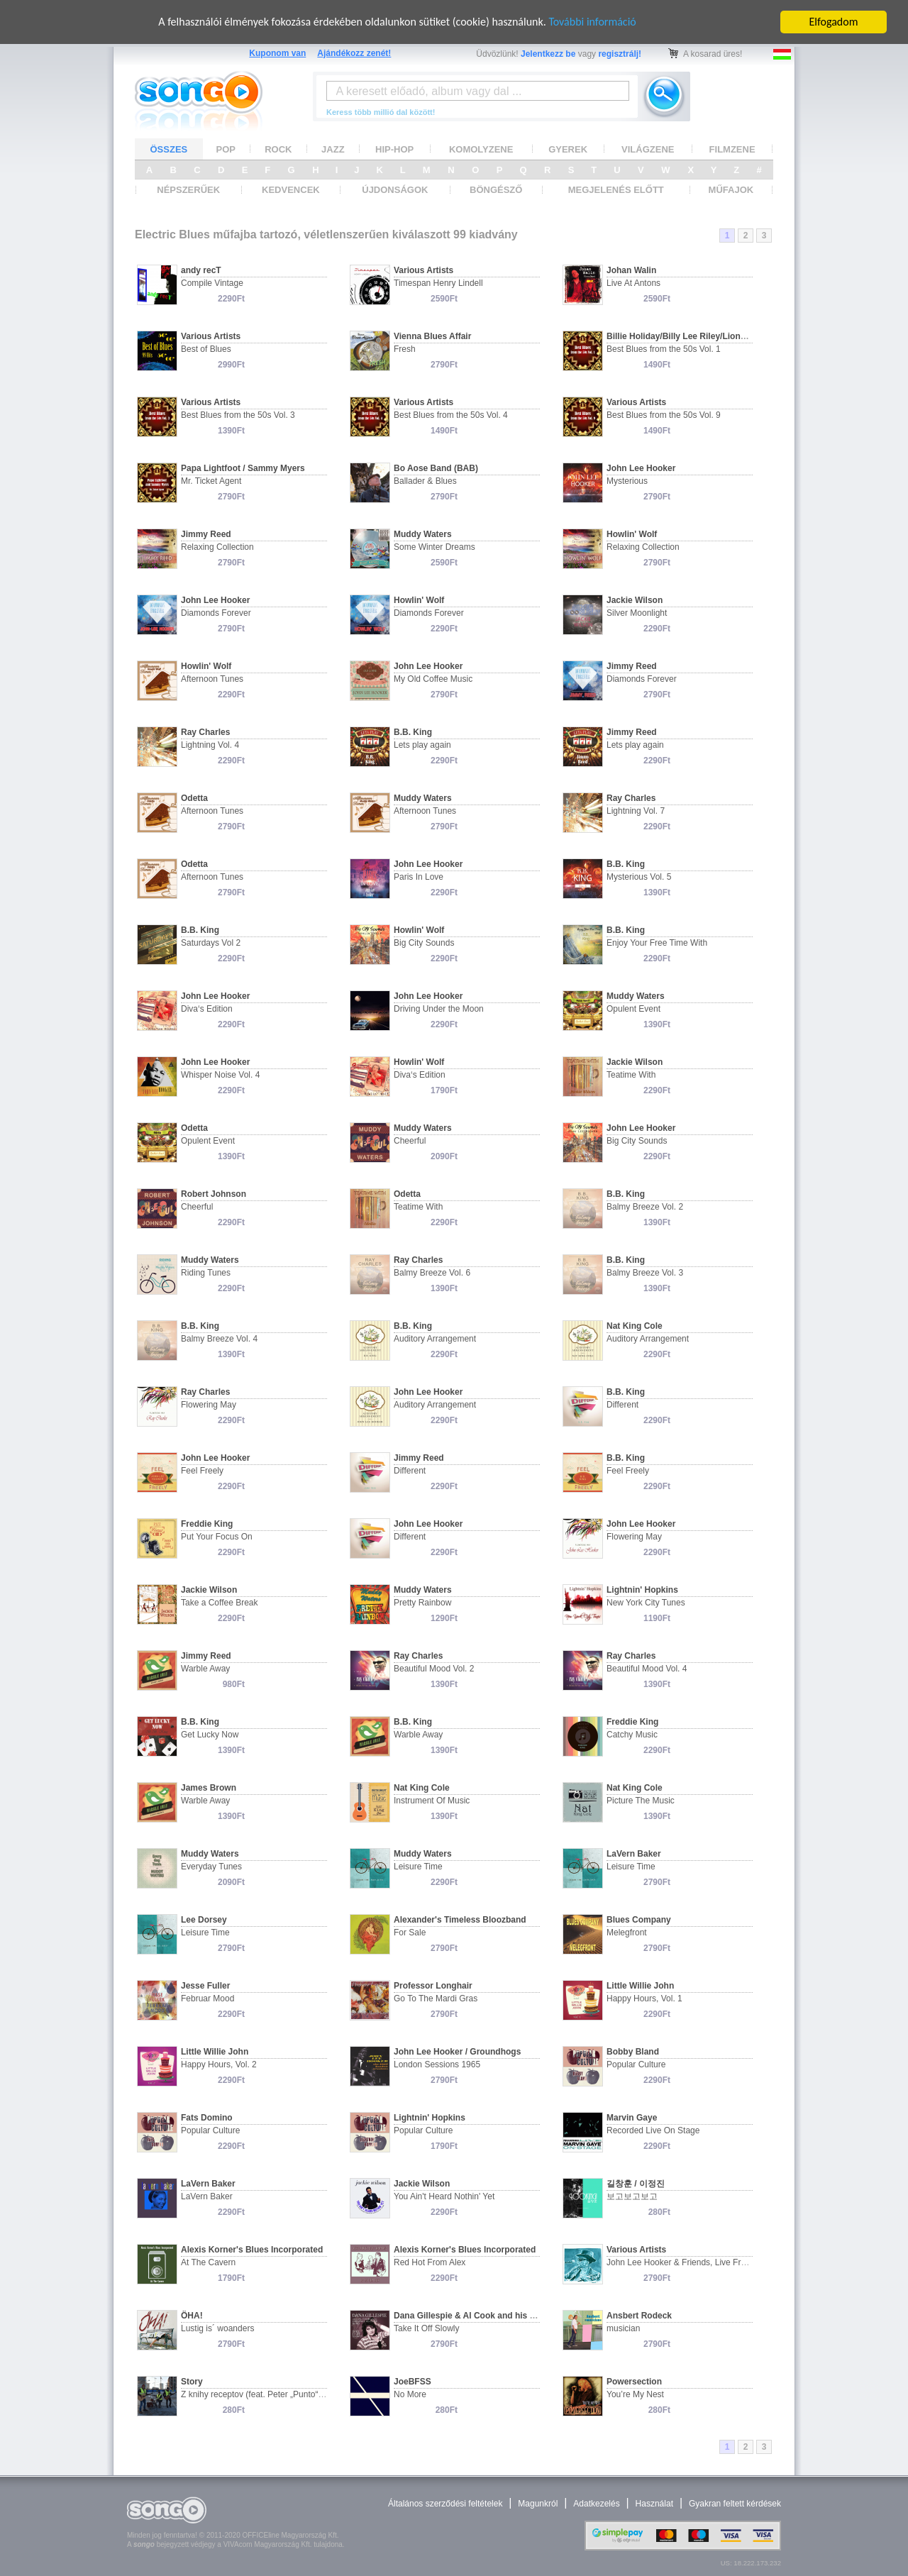 The image size is (908, 2576). What do you see at coordinates (278, 149) in the screenshot?
I see `ROCK` at bounding box center [278, 149].